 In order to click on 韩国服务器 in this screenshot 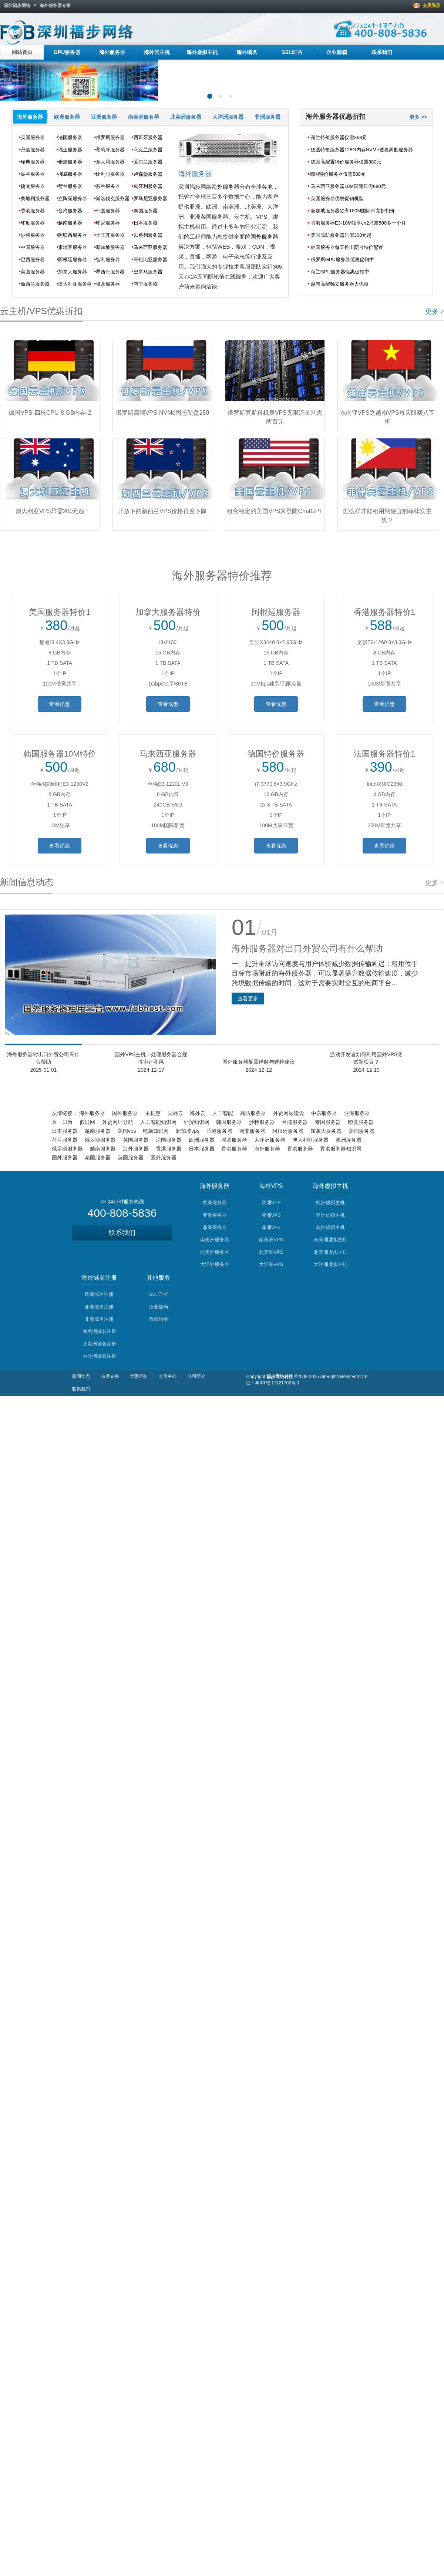, I will do `click(108, 210)`.